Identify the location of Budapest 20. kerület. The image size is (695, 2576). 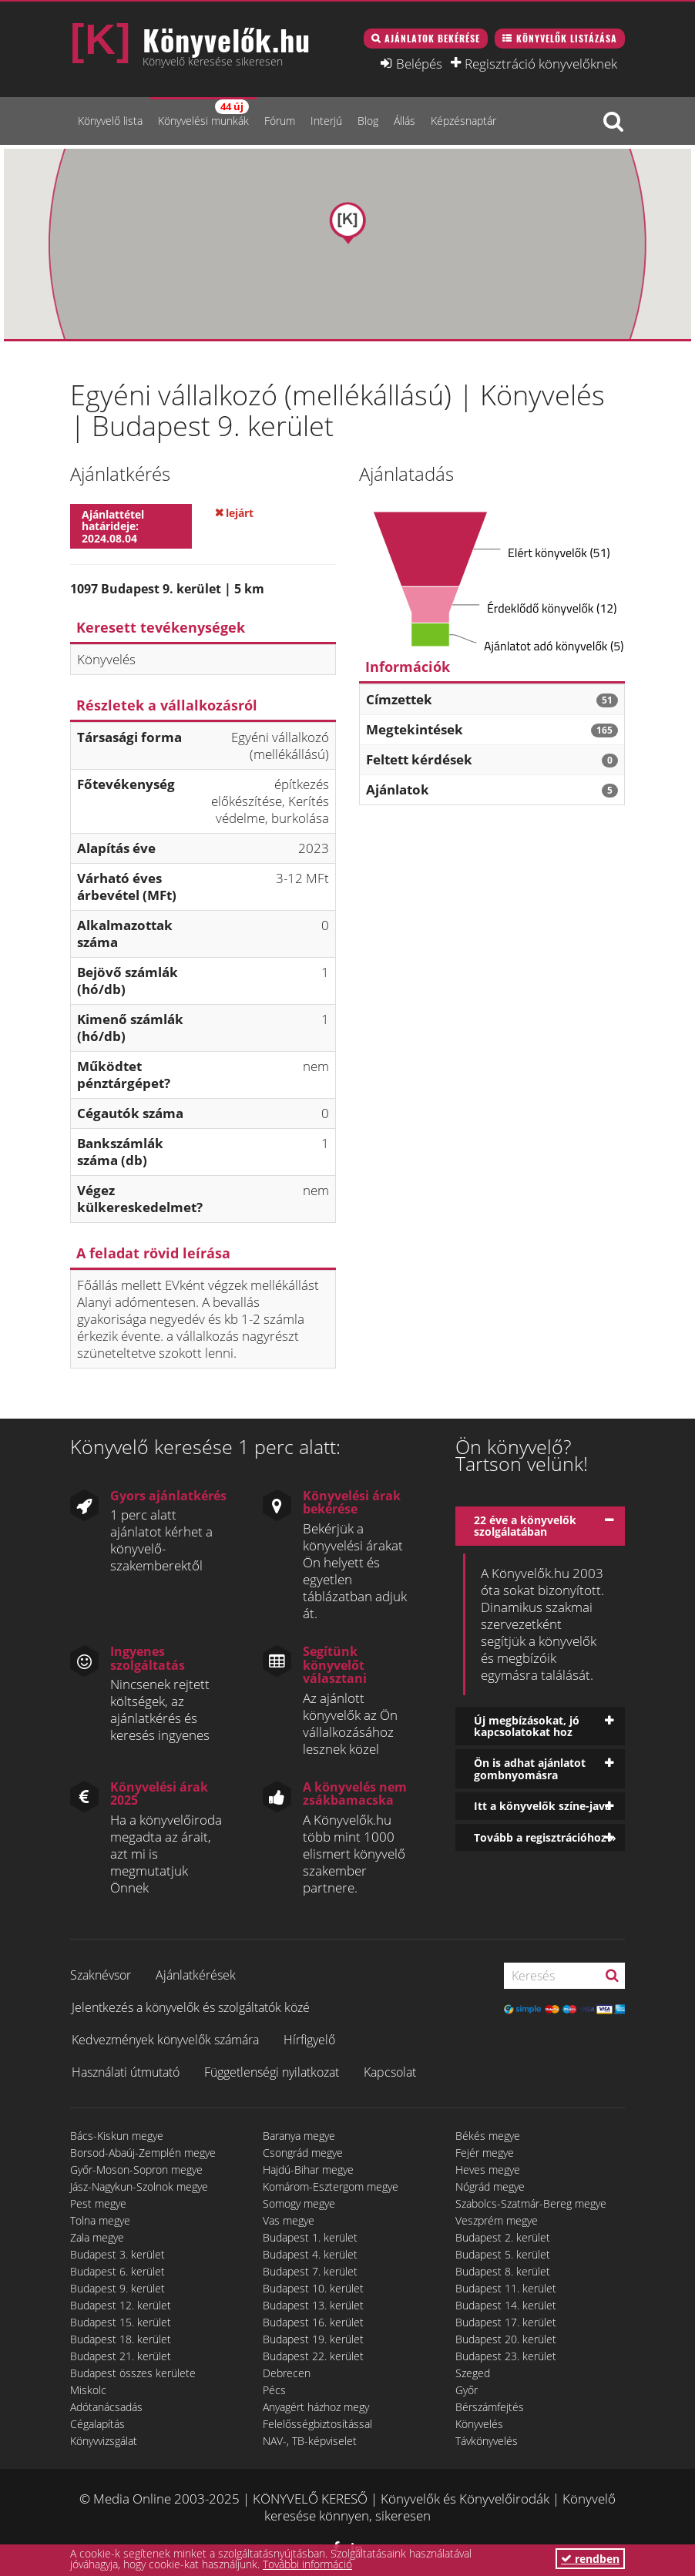
(505, 2339).